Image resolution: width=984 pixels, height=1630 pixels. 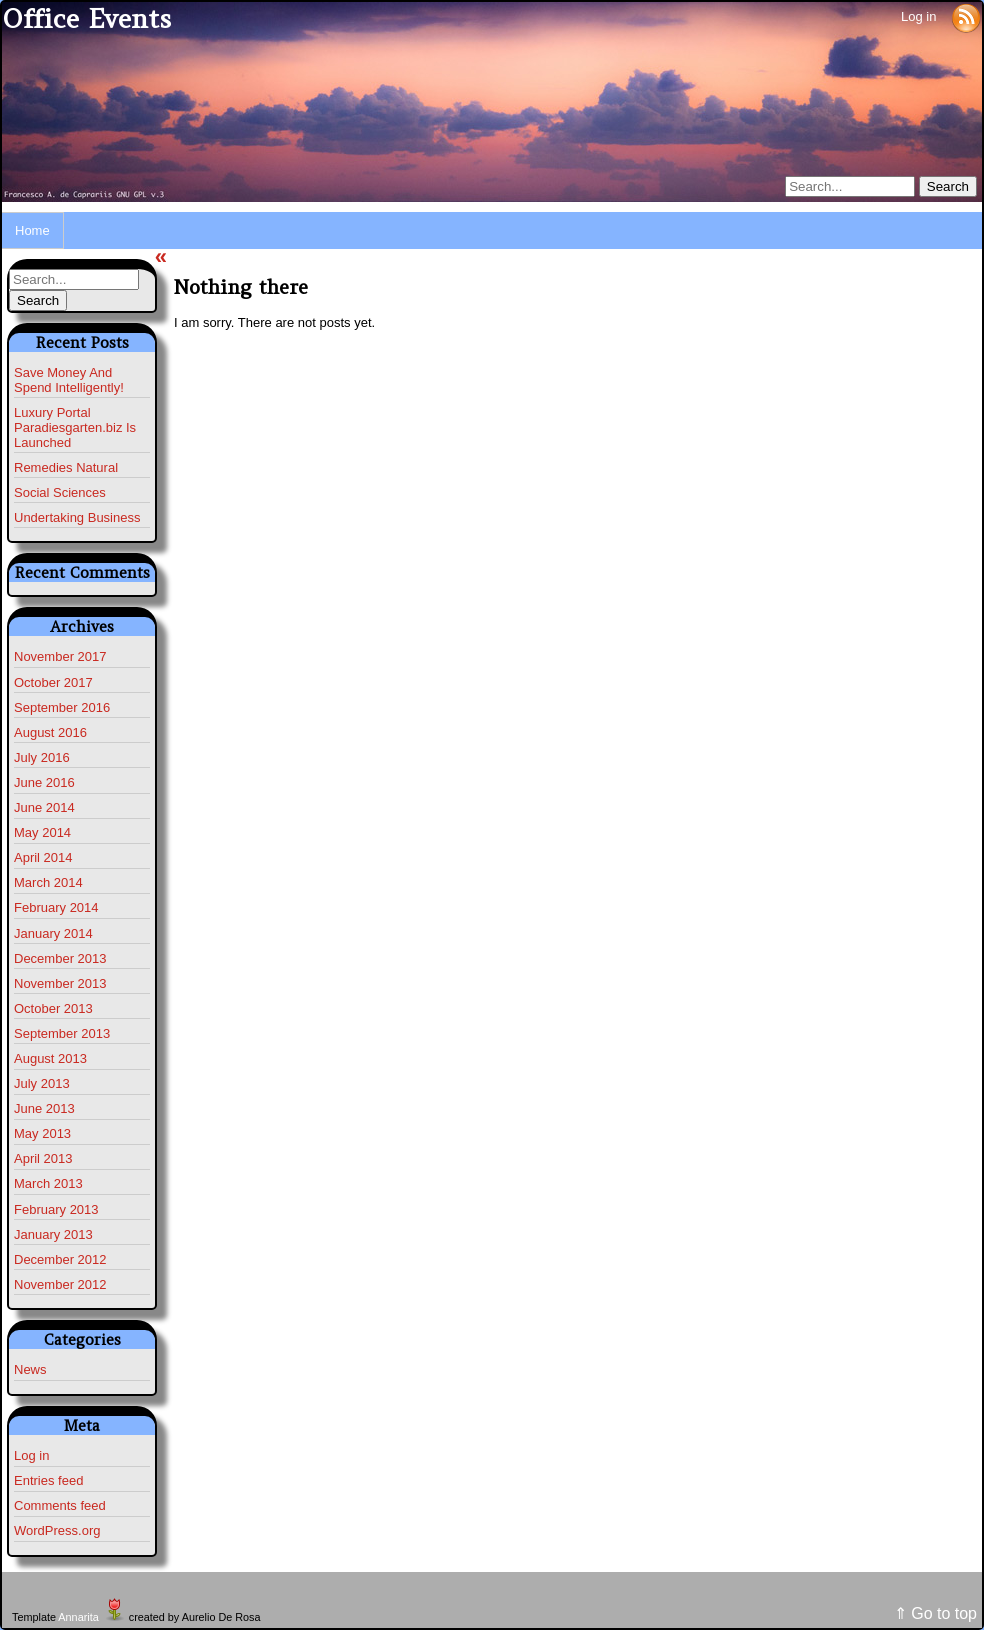 What do you see at coordinates (60, 1505) in the screenshot?
I see `Comments feed` at bounding box center [60, 1505].